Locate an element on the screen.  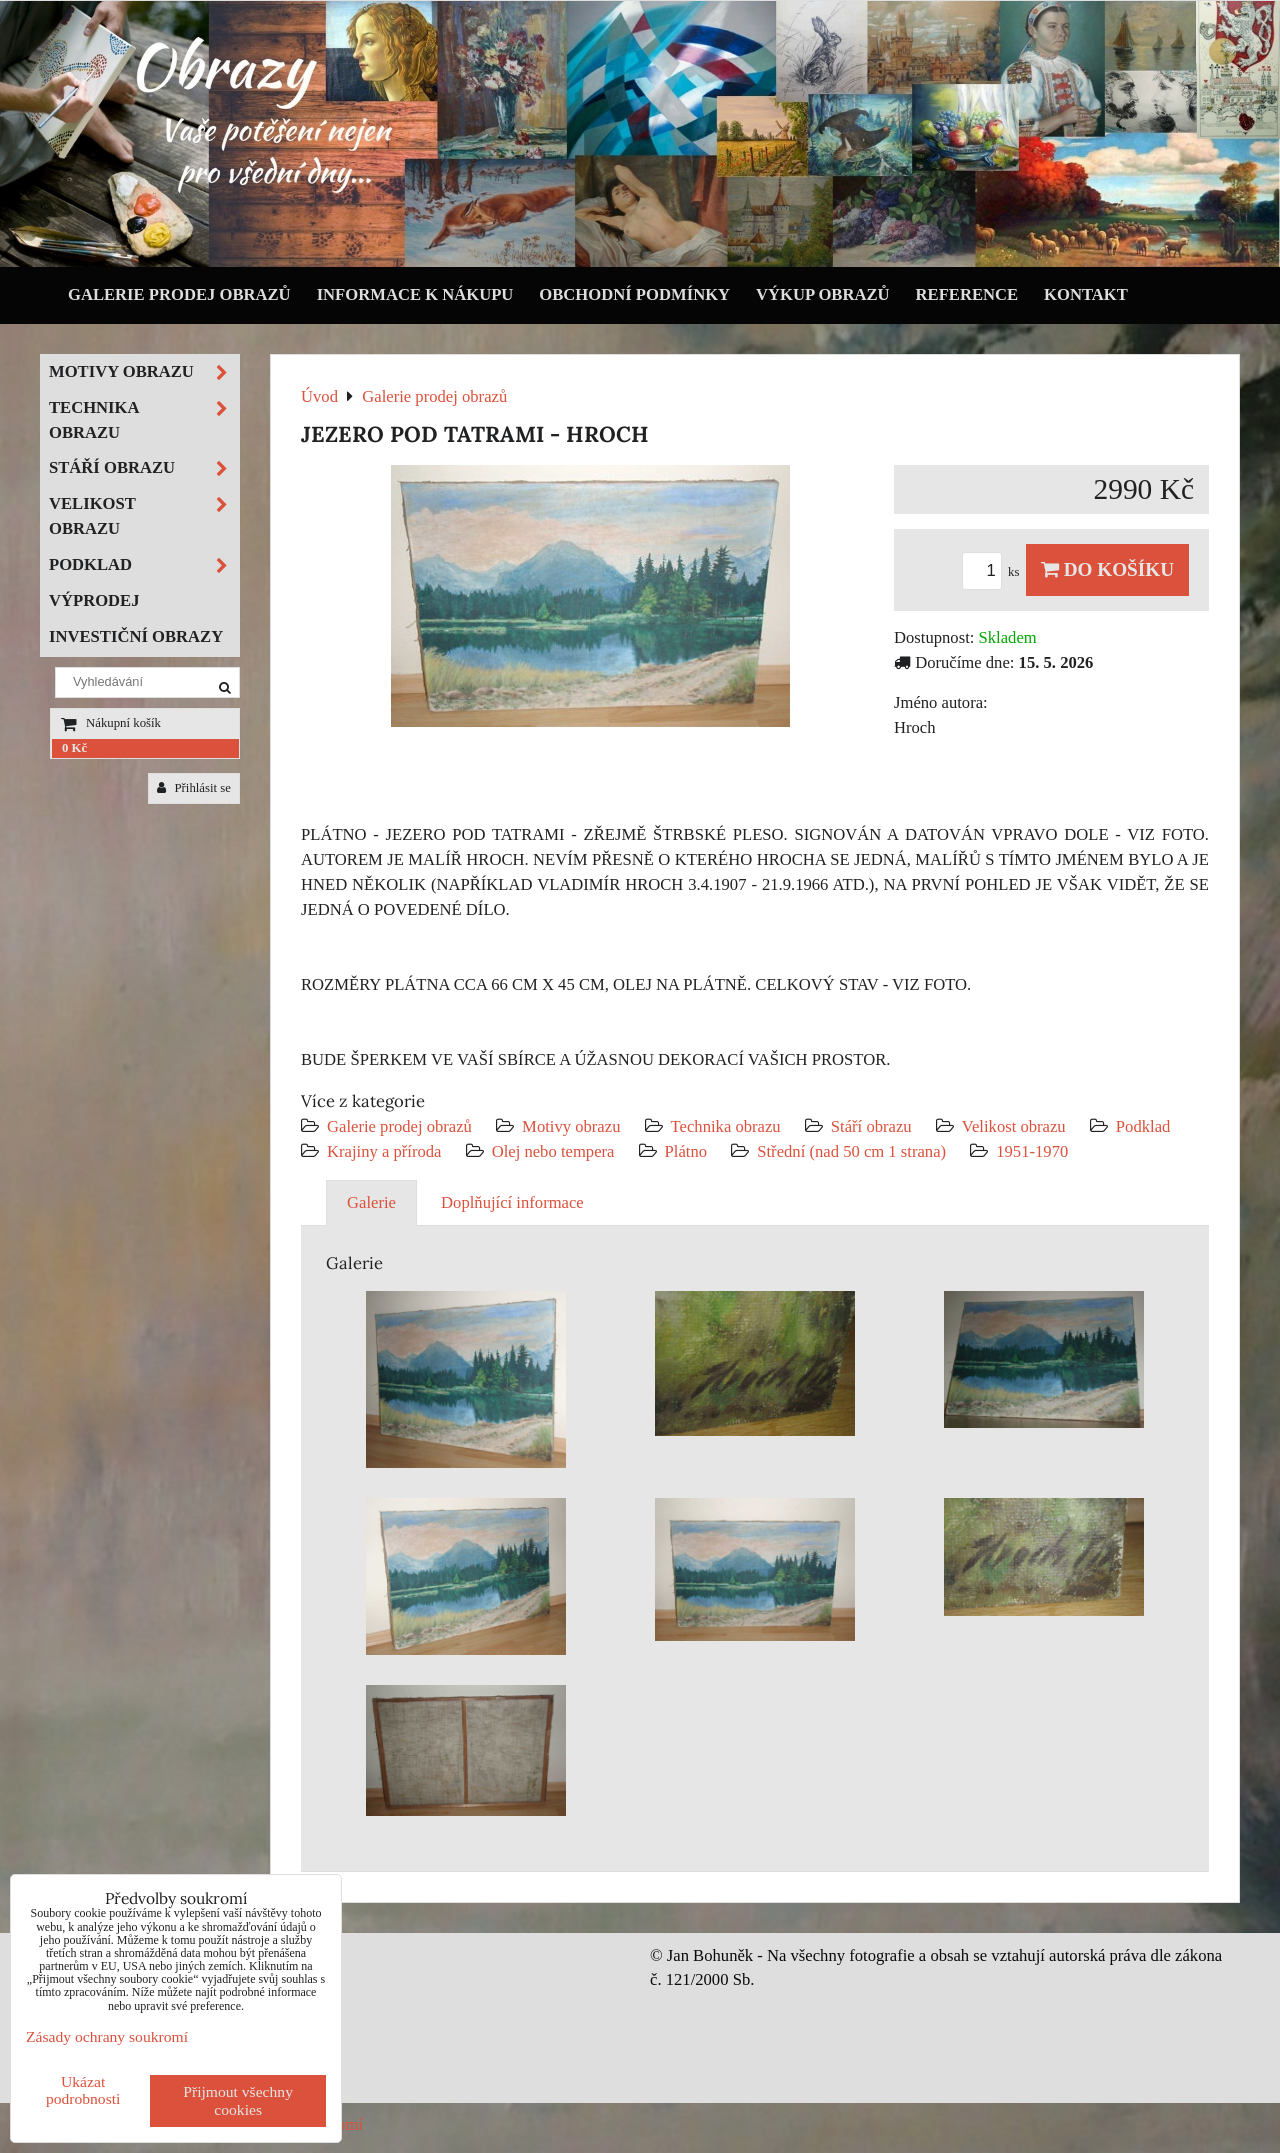
Střední (nad 50 cm 1 strana) is located at coordinates (851, 1151).